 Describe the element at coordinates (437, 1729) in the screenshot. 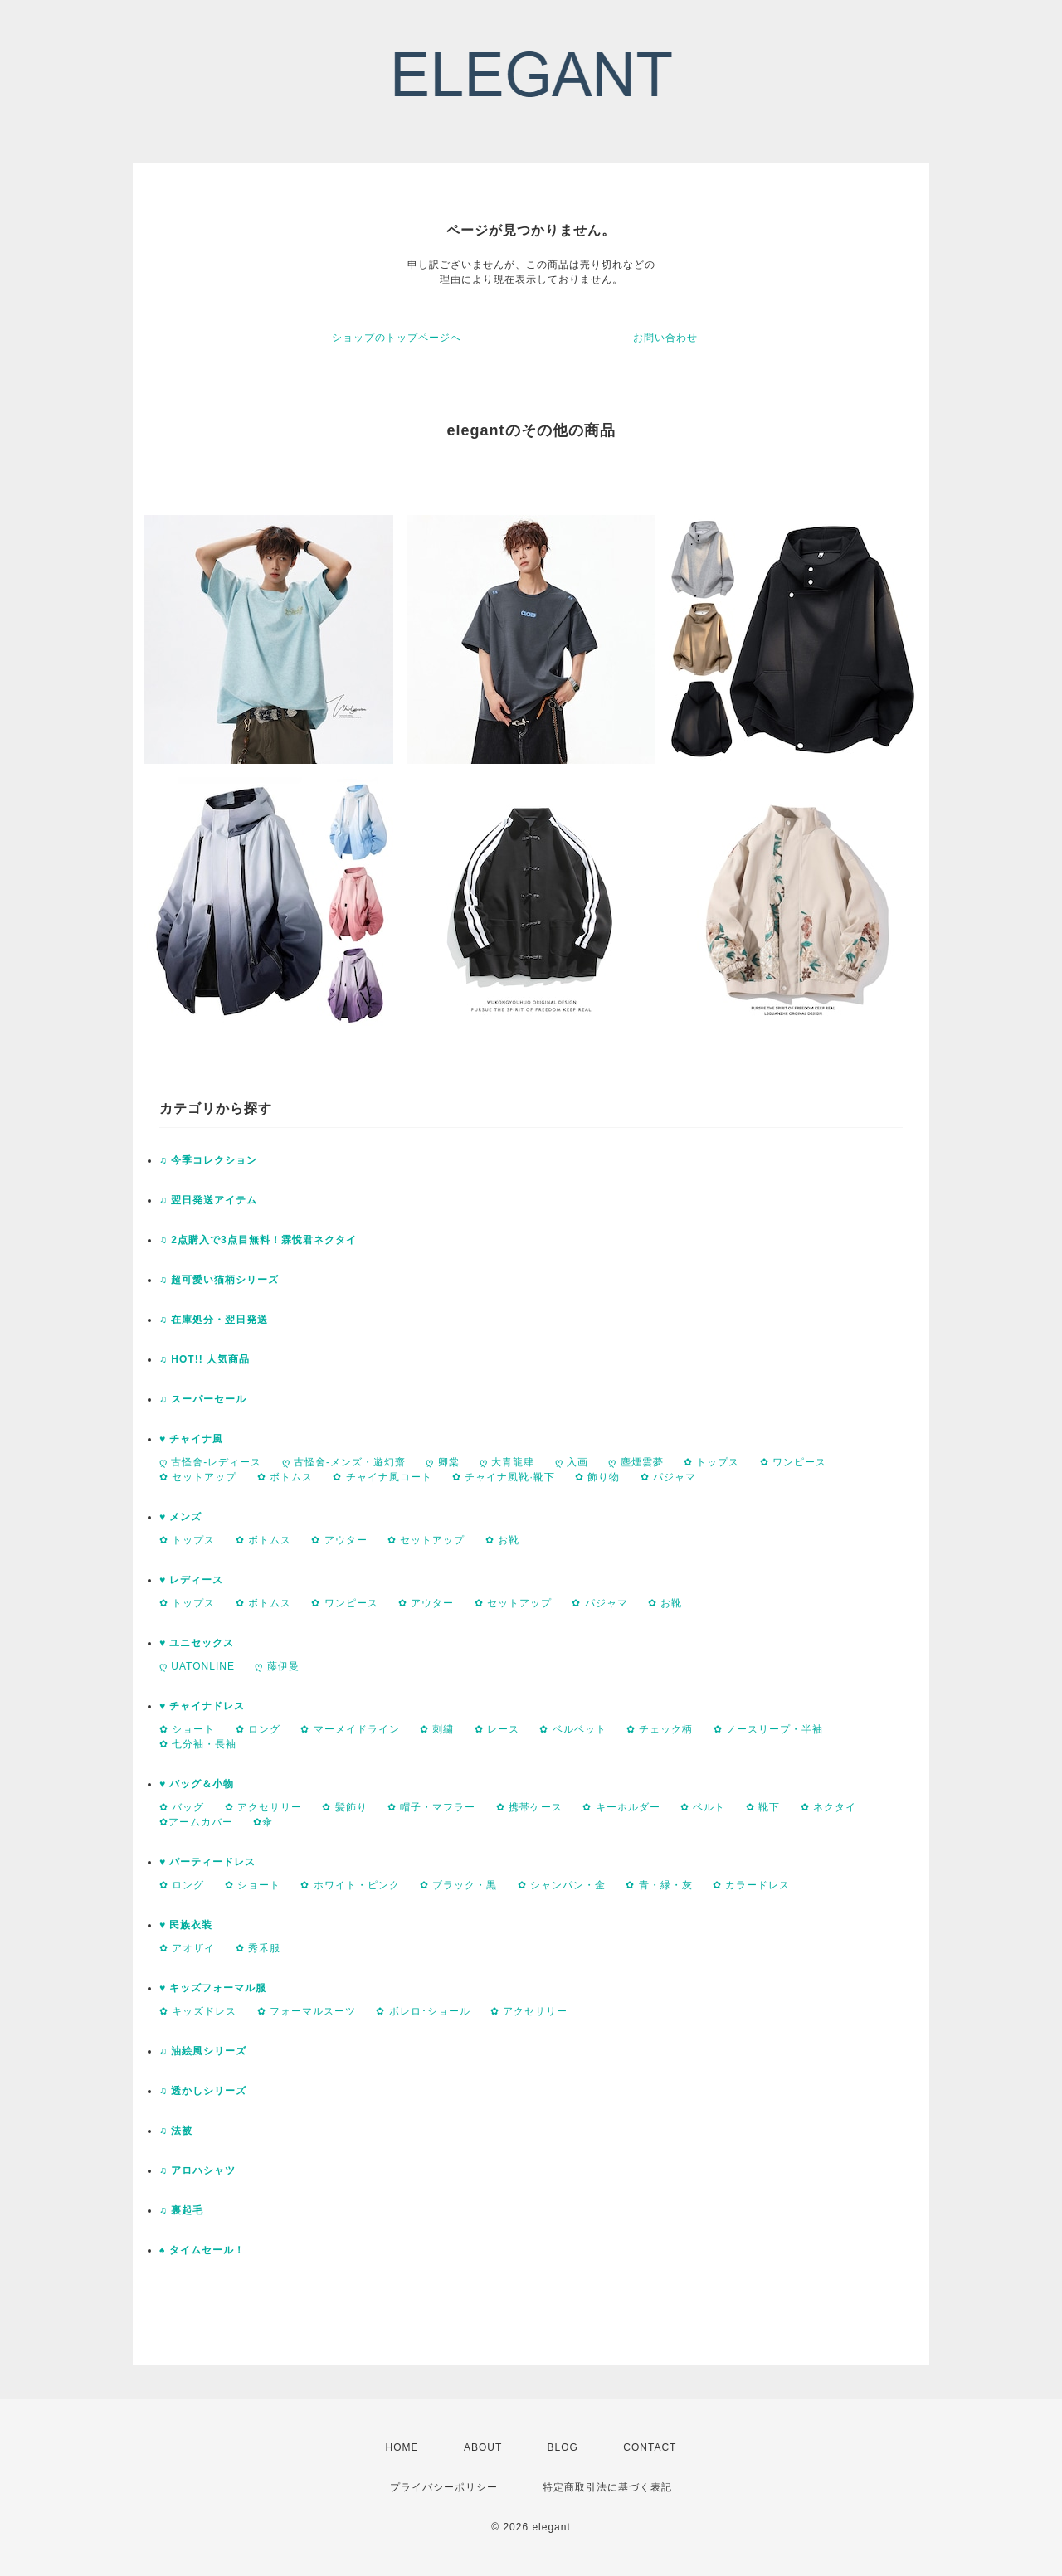

I see `✿ 刺繍` at that location.